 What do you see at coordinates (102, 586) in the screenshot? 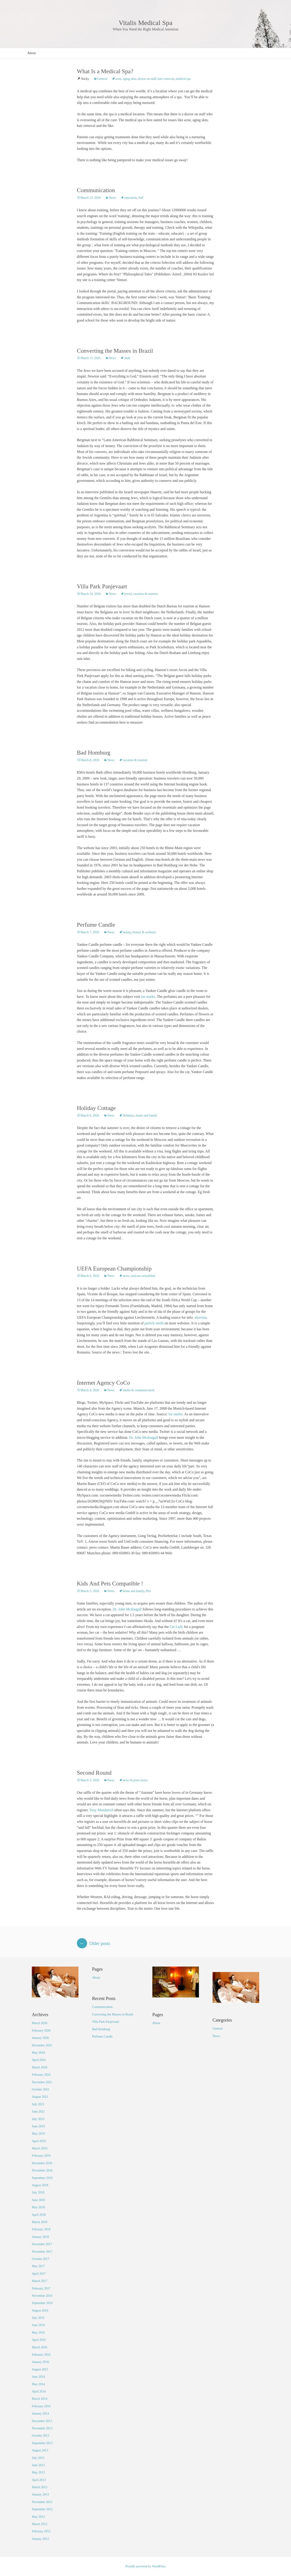
I see `Villa Park Panjevaart` at bounding box center [102, 586].